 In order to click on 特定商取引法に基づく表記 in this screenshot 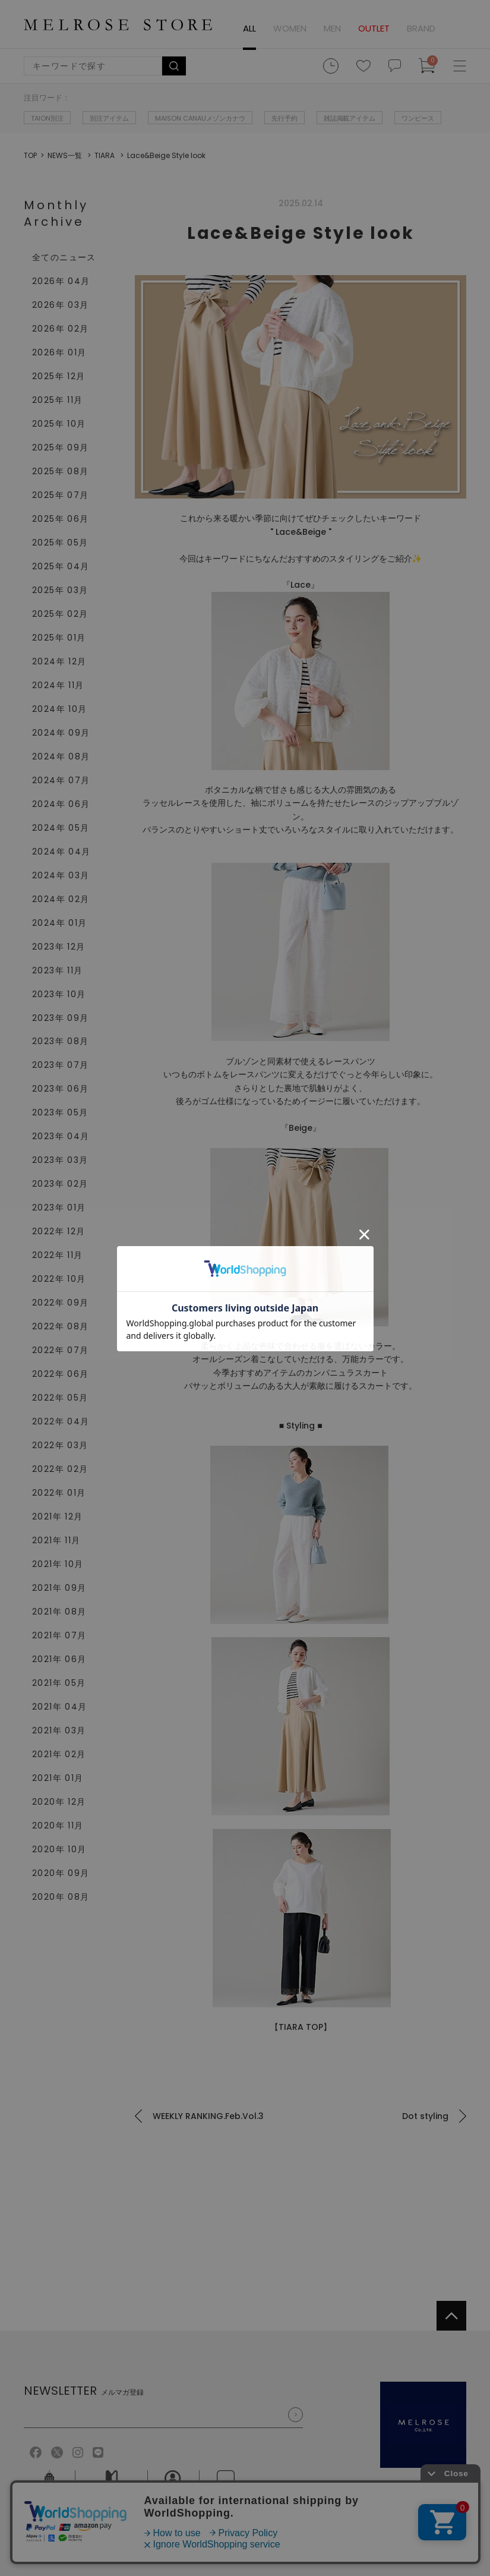, I will do `click(220, 2529)`.